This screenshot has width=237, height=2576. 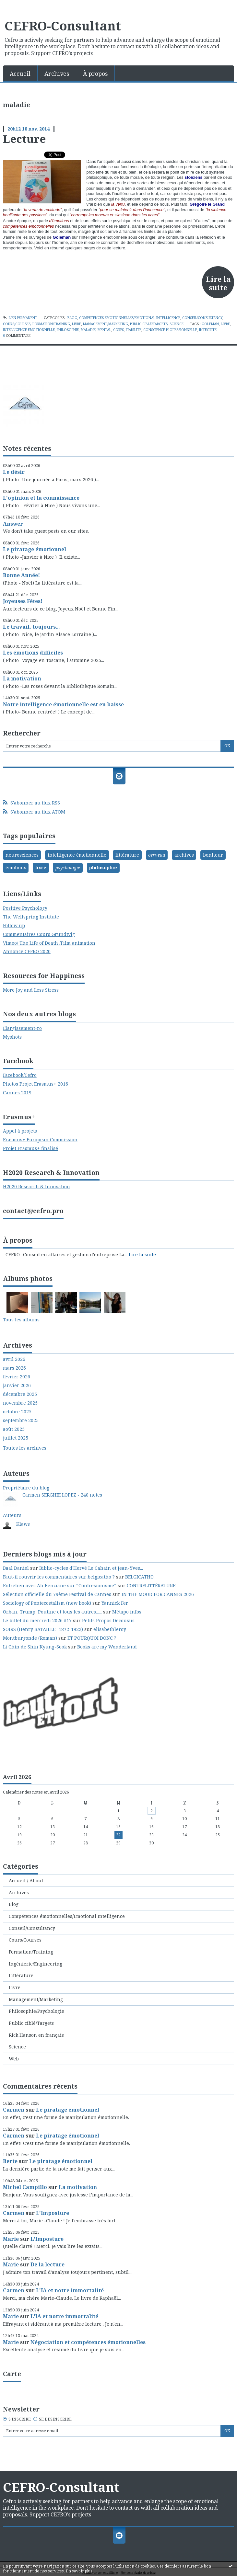 I want to click on Marie, so click(x=11, y=2238).